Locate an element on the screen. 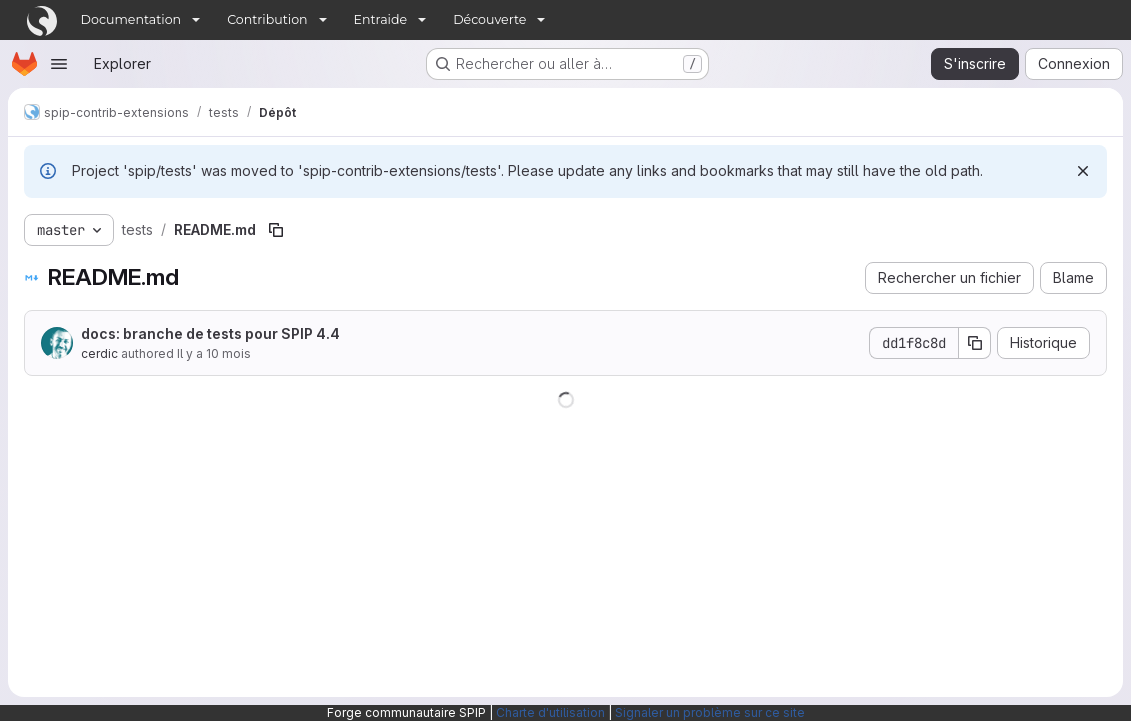  Documentation is located at coordinates (131, 19).